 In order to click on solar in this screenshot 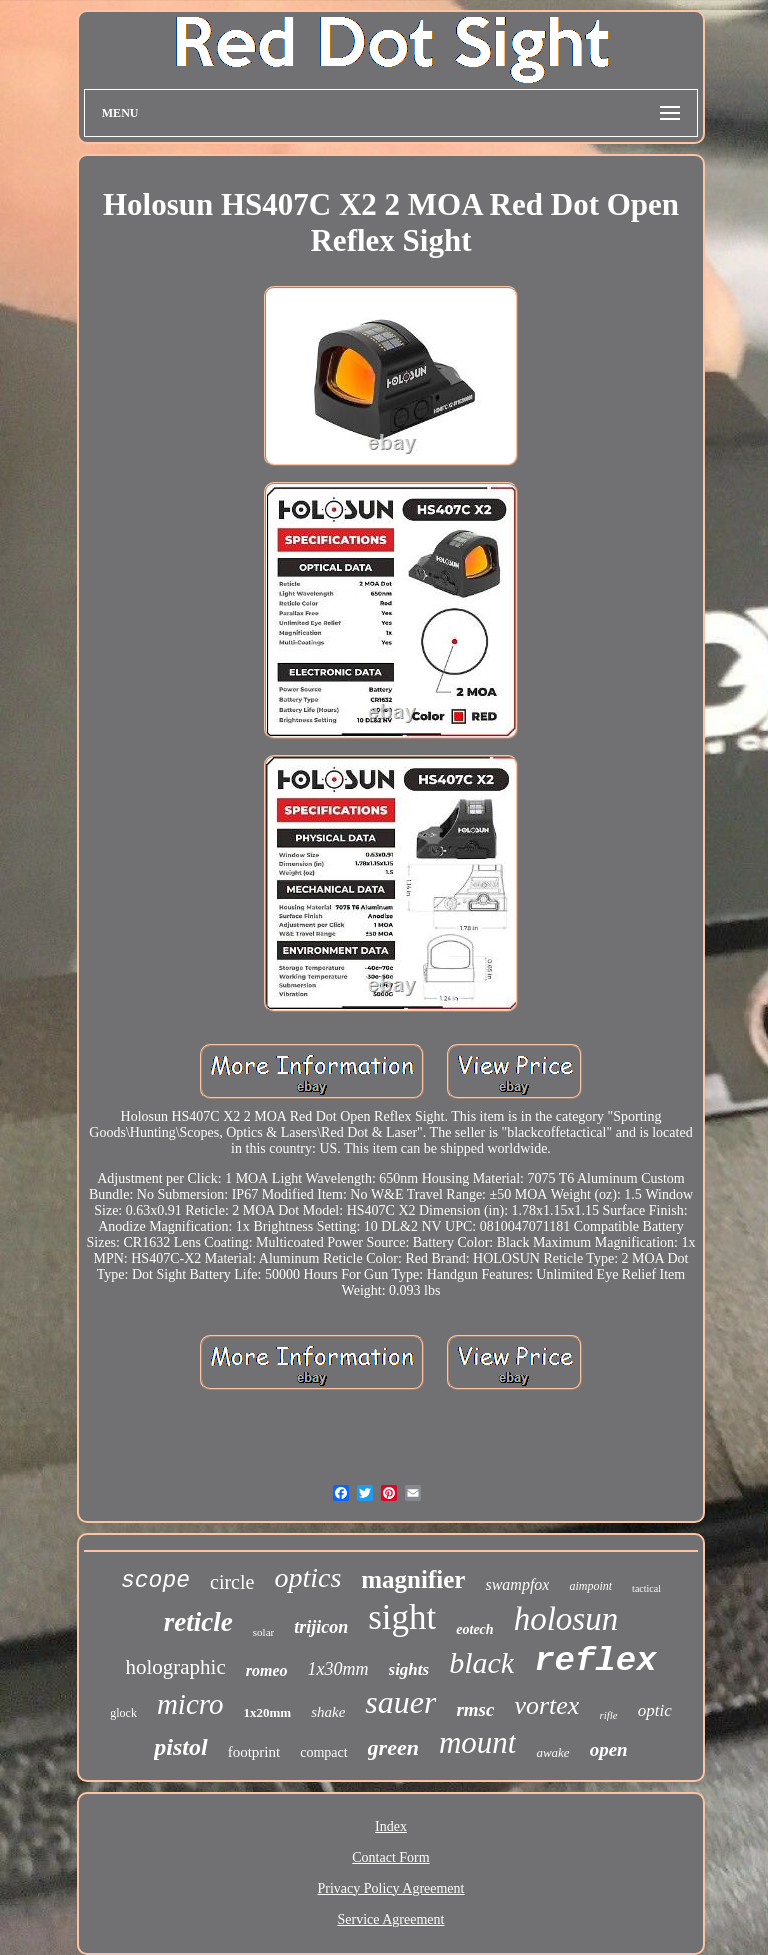, I will do `click(263, 1632)`.